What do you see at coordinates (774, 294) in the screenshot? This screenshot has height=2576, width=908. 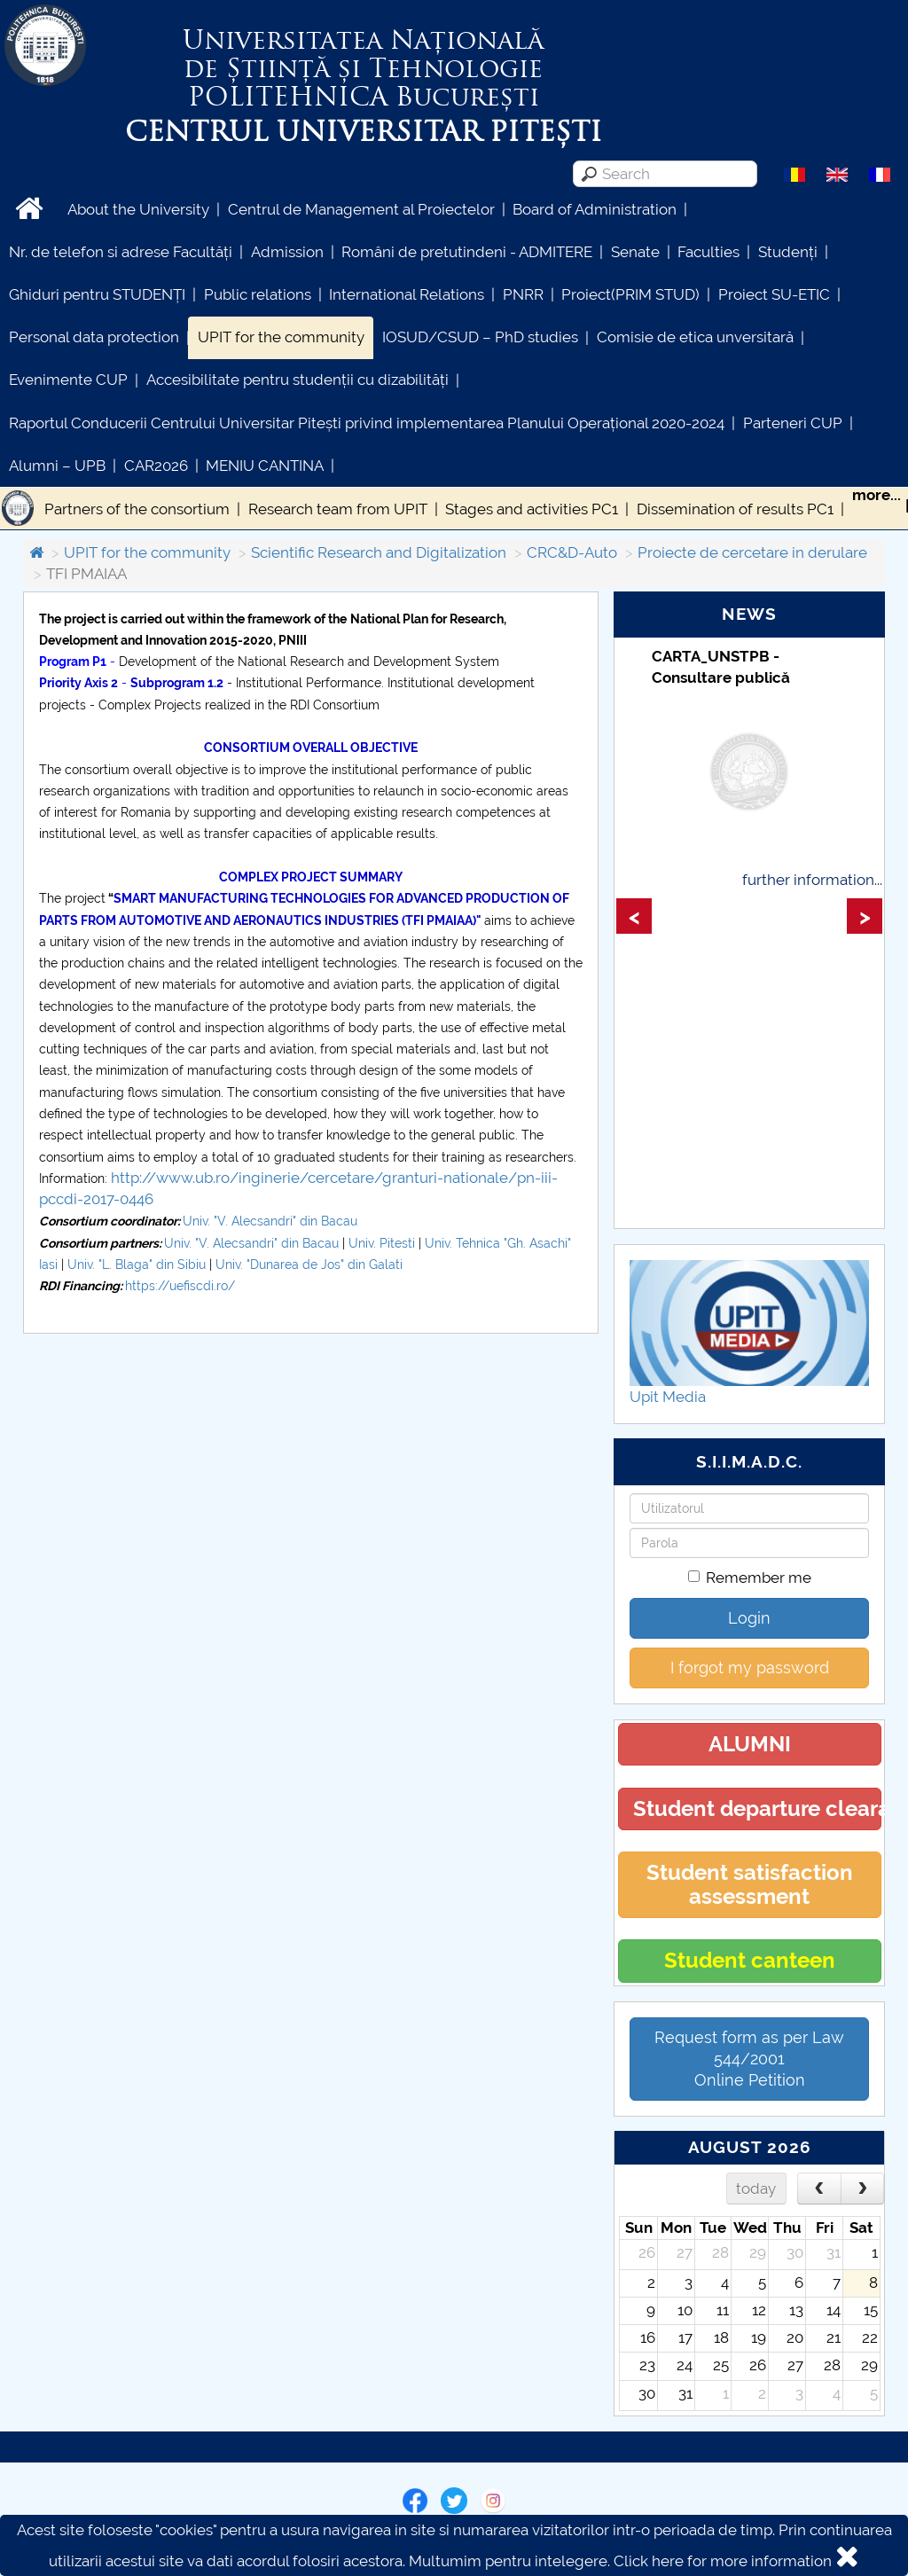 I see `Proiect SU-ETIC` at bounding box center [774, 294].